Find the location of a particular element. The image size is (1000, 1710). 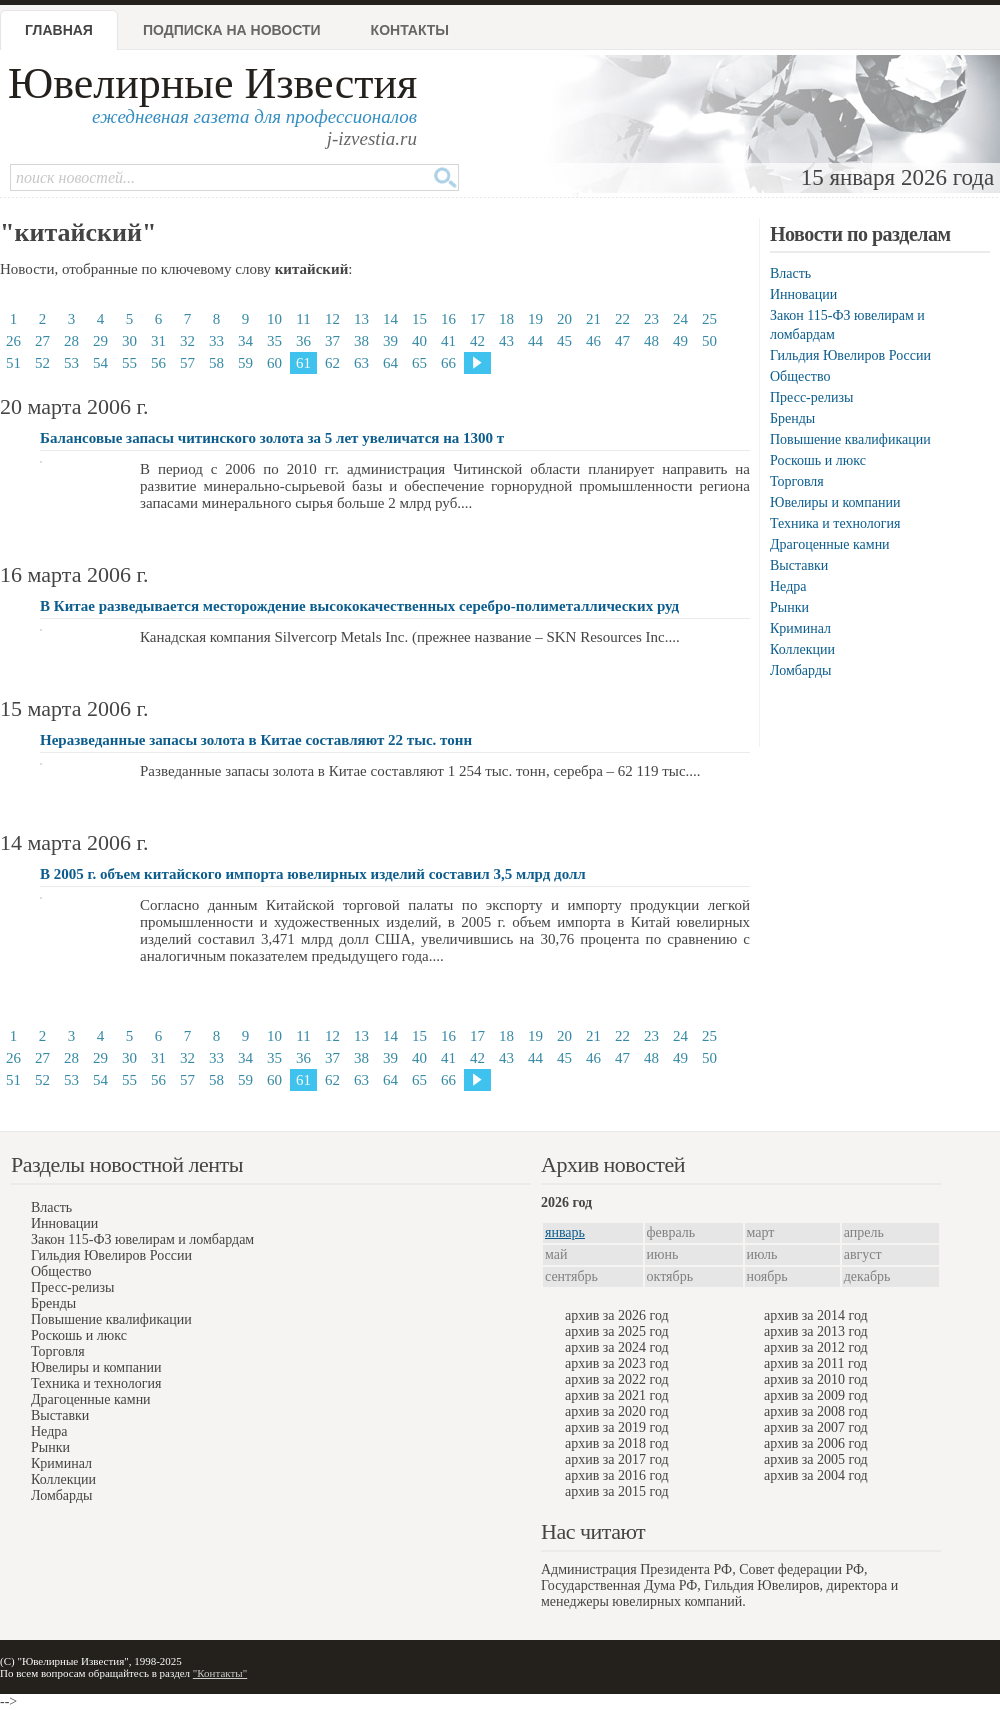

55 is located at coordinates (129, 363).